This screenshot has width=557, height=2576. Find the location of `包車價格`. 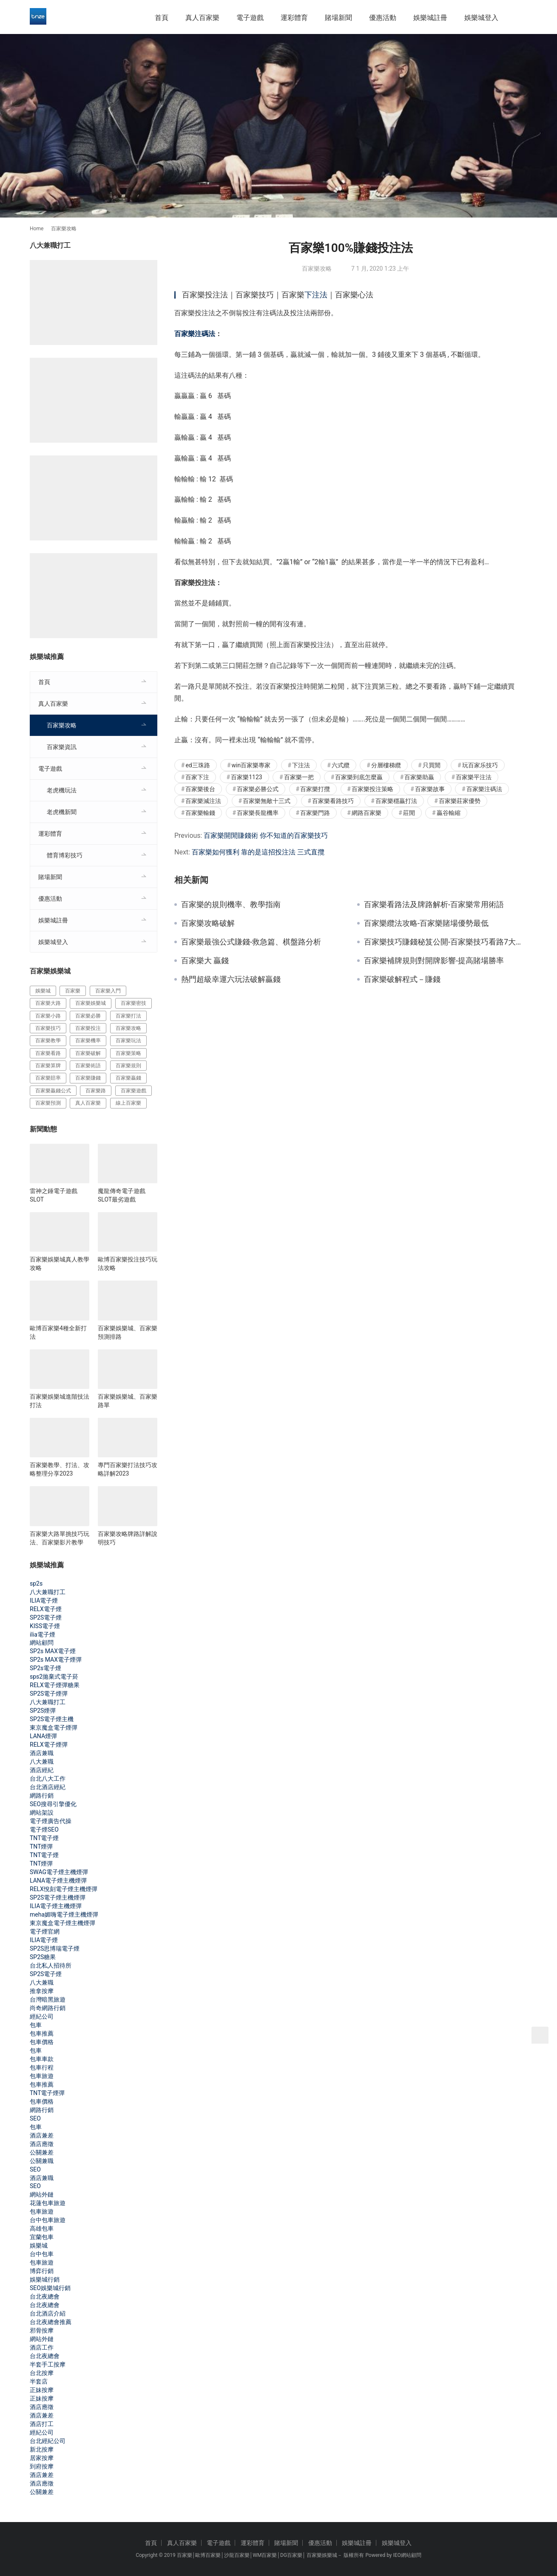

包車價格 is located at coordinates (42, 2042).